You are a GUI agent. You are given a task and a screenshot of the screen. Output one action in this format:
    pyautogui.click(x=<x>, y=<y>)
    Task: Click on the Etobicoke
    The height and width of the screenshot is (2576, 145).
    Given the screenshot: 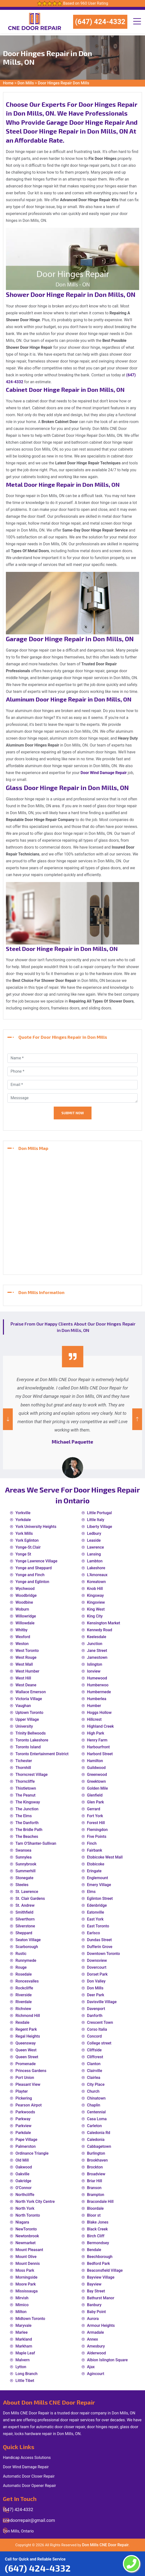 What is the action you would take?
    pyautogui.click(x=96, y=1864)
    